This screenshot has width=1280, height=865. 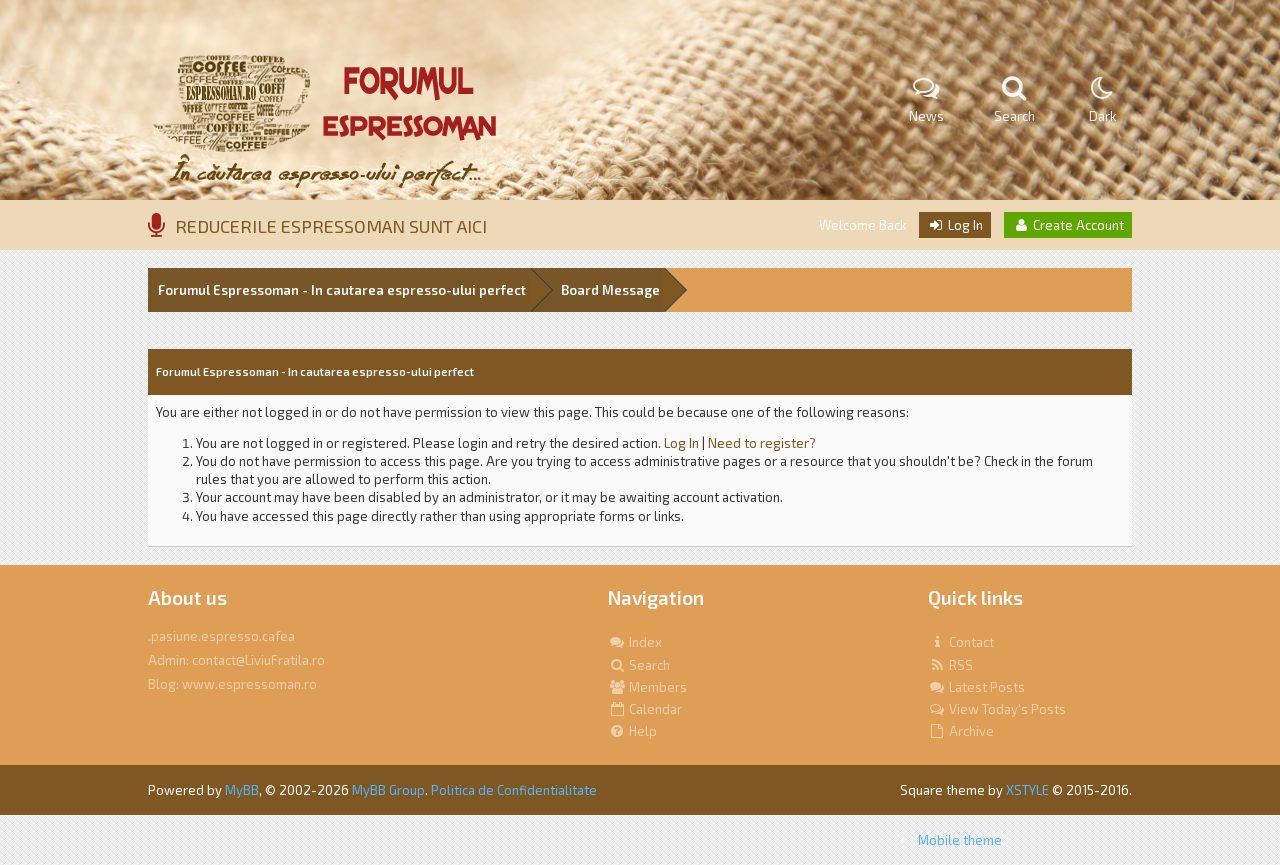 What do you see at coordinates (997, 709) in the screenshot?
I see `View Today's Posts` at bounding box center [997, 709].